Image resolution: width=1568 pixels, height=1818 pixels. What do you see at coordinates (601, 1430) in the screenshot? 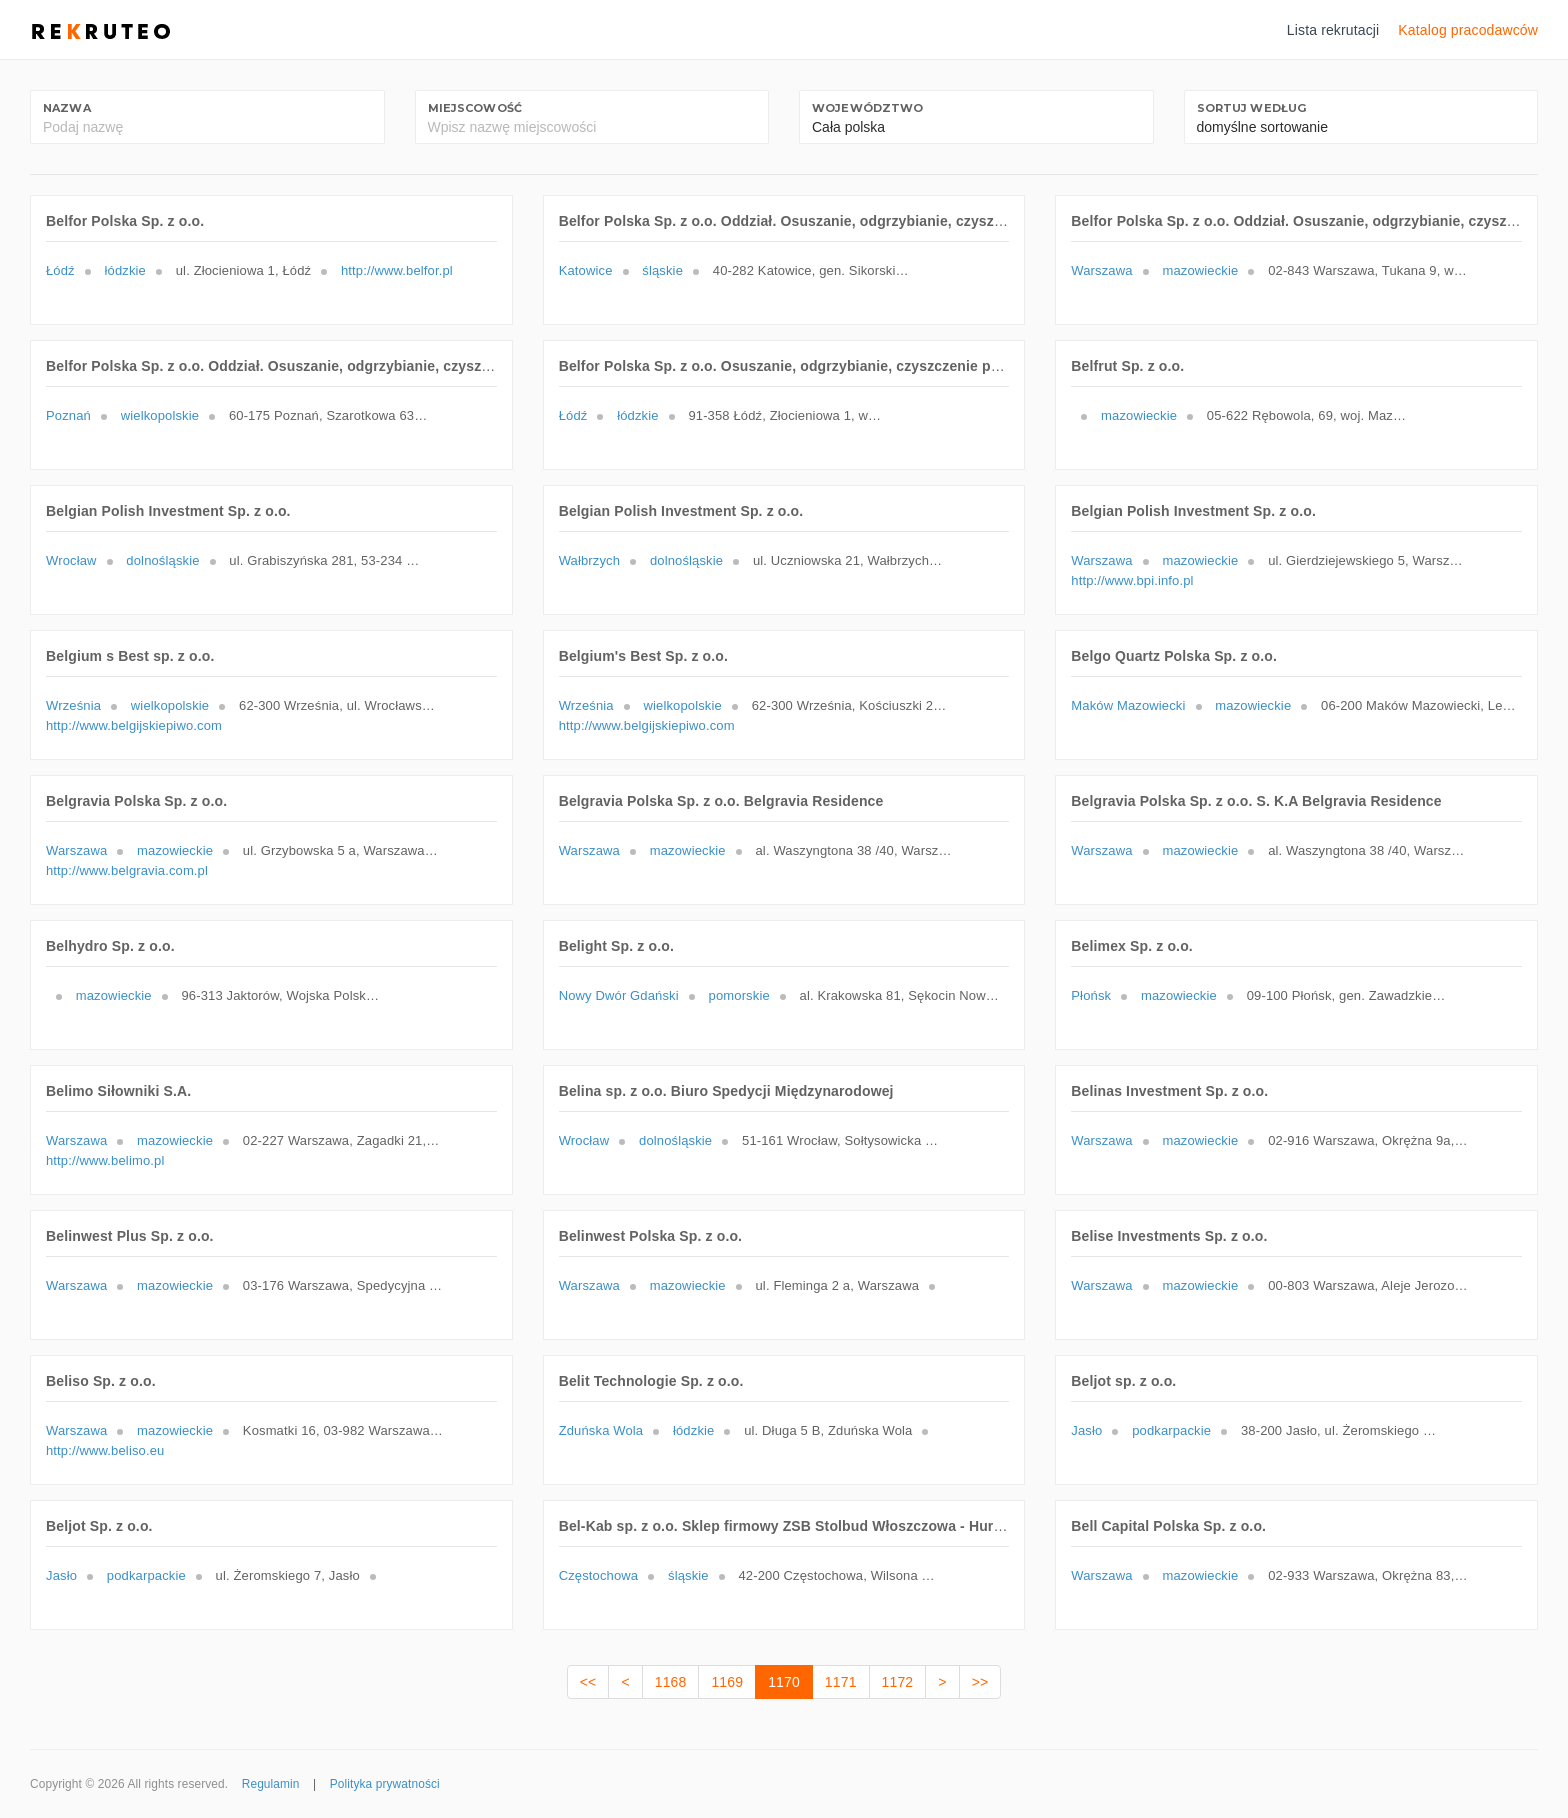
I see `Zduńska Wola` at bounding box center [601, 1430].